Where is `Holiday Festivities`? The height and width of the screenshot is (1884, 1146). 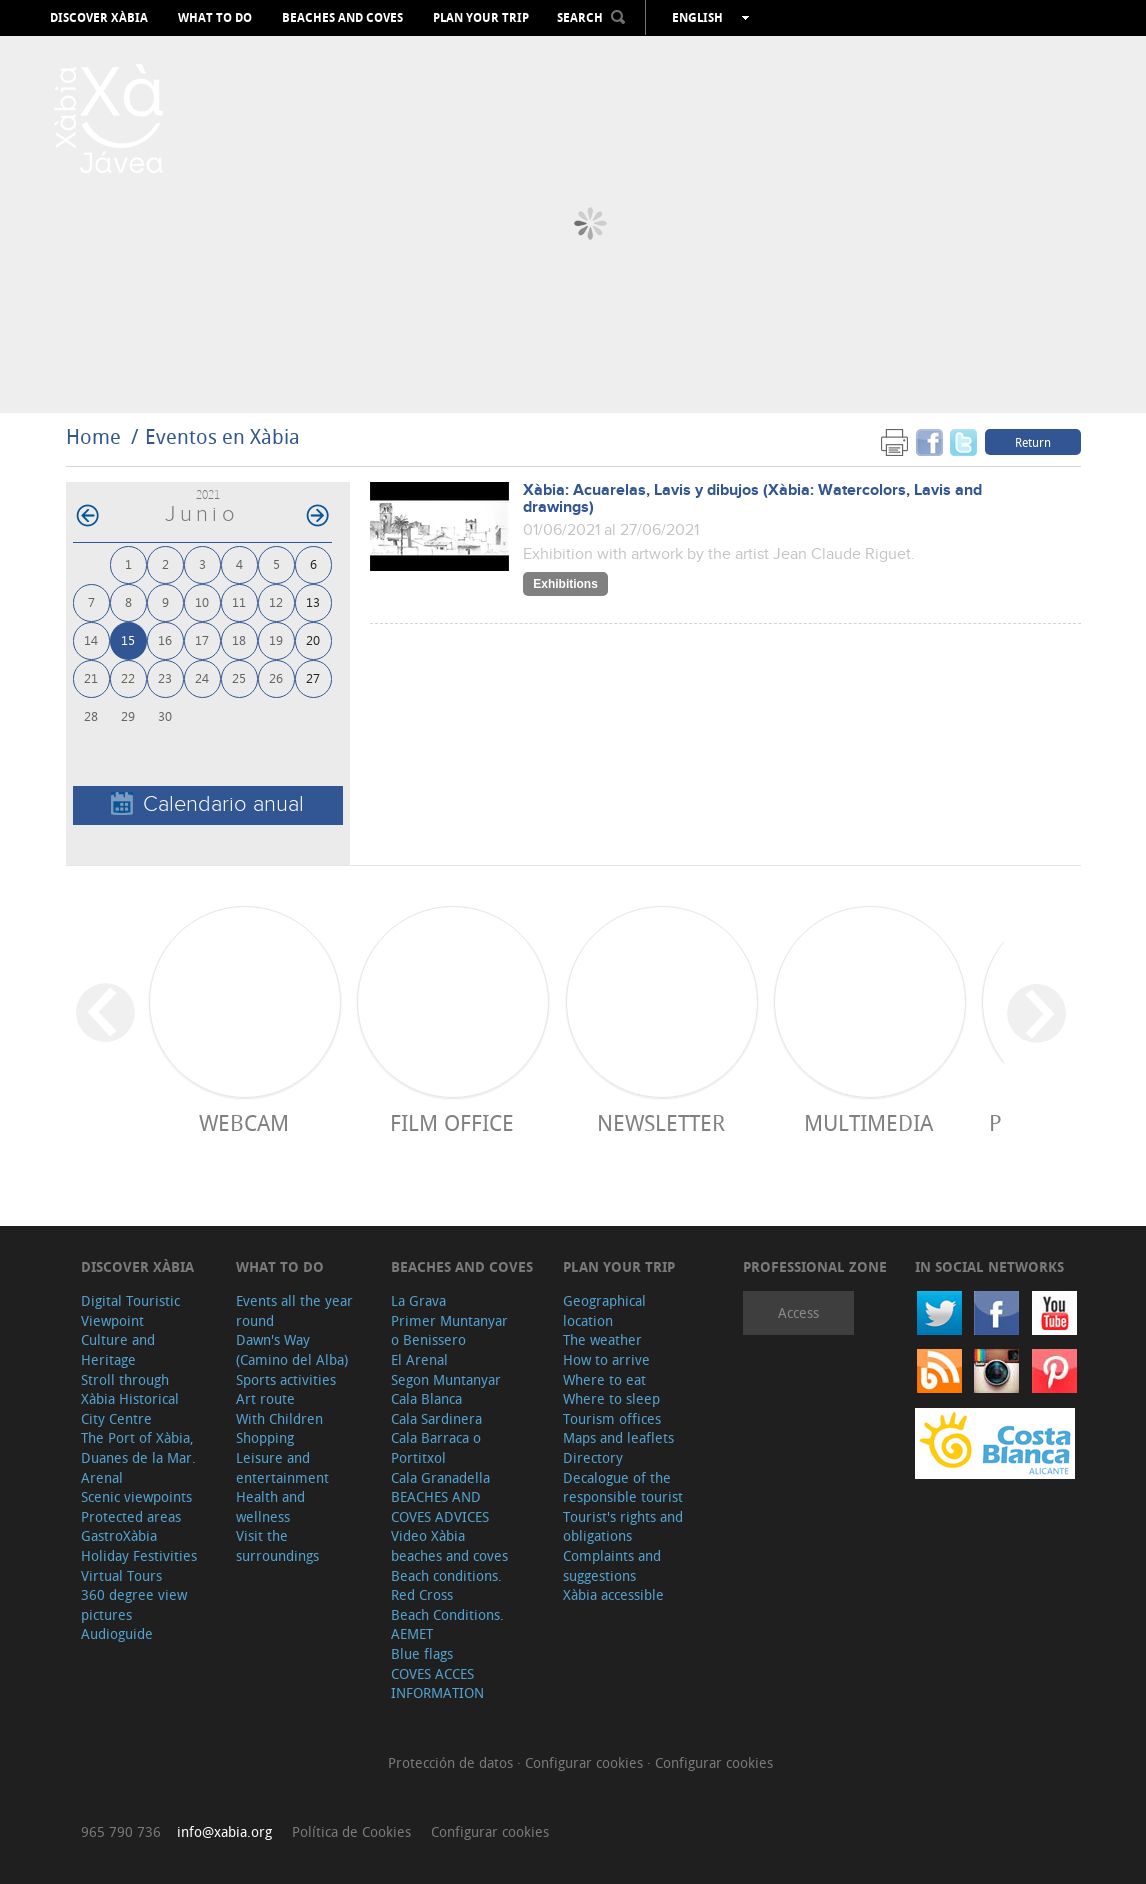
Holiday Festivities is located at coordinates (139, 1555).